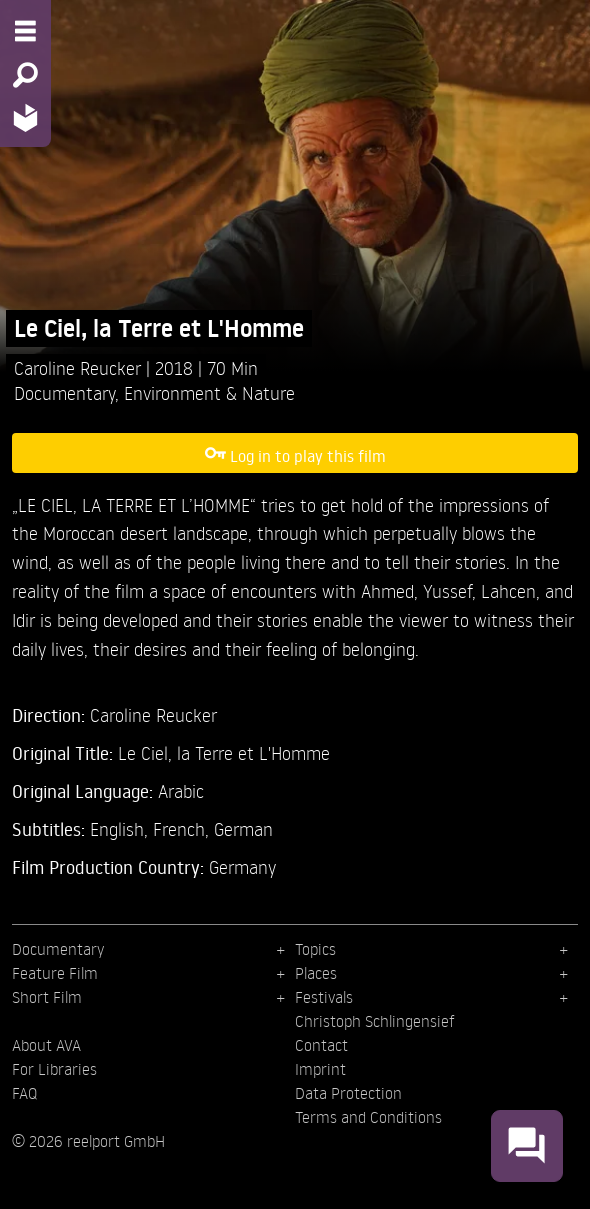 The height and width of the screenshot is (1209, 590). What do you see at coordinates (375, 1021) in the screenshot?
I see `Christoph Schlingensief [menuitem]` at bounding box center [375, 1021].